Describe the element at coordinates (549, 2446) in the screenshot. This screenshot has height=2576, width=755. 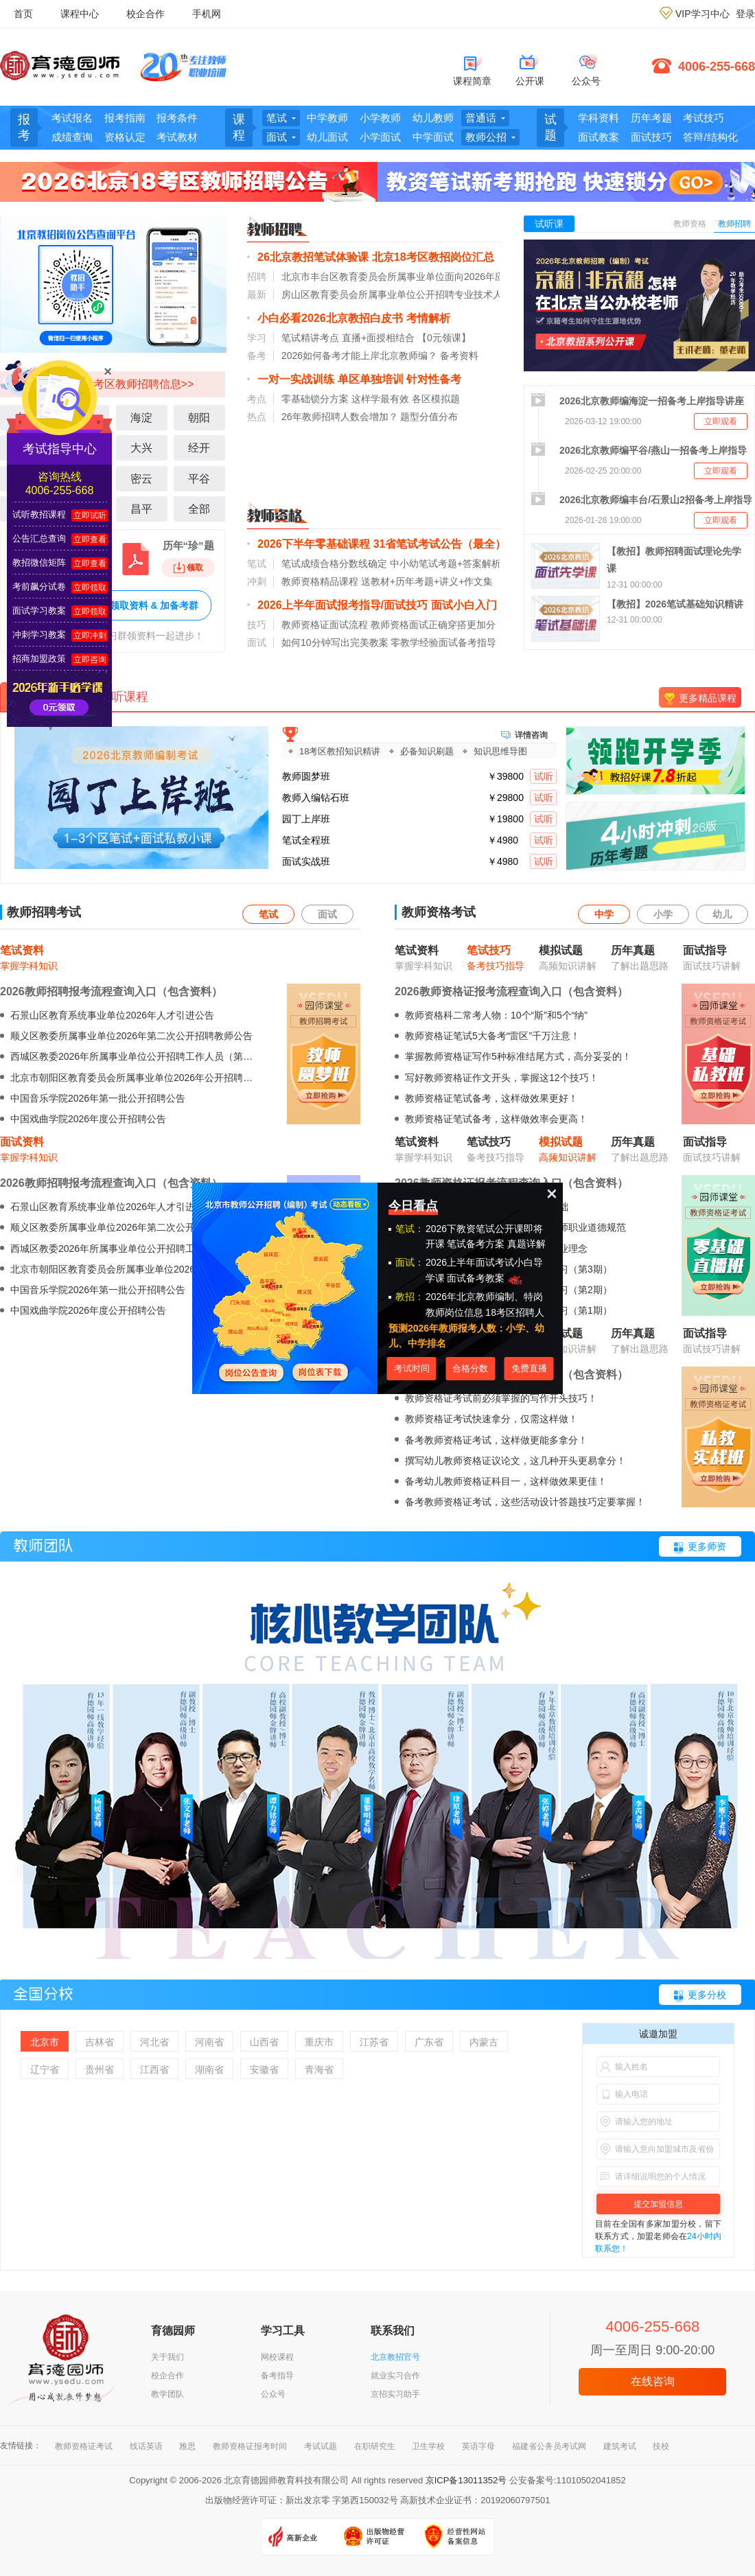
I see `福建省公务员考试网` at that location.